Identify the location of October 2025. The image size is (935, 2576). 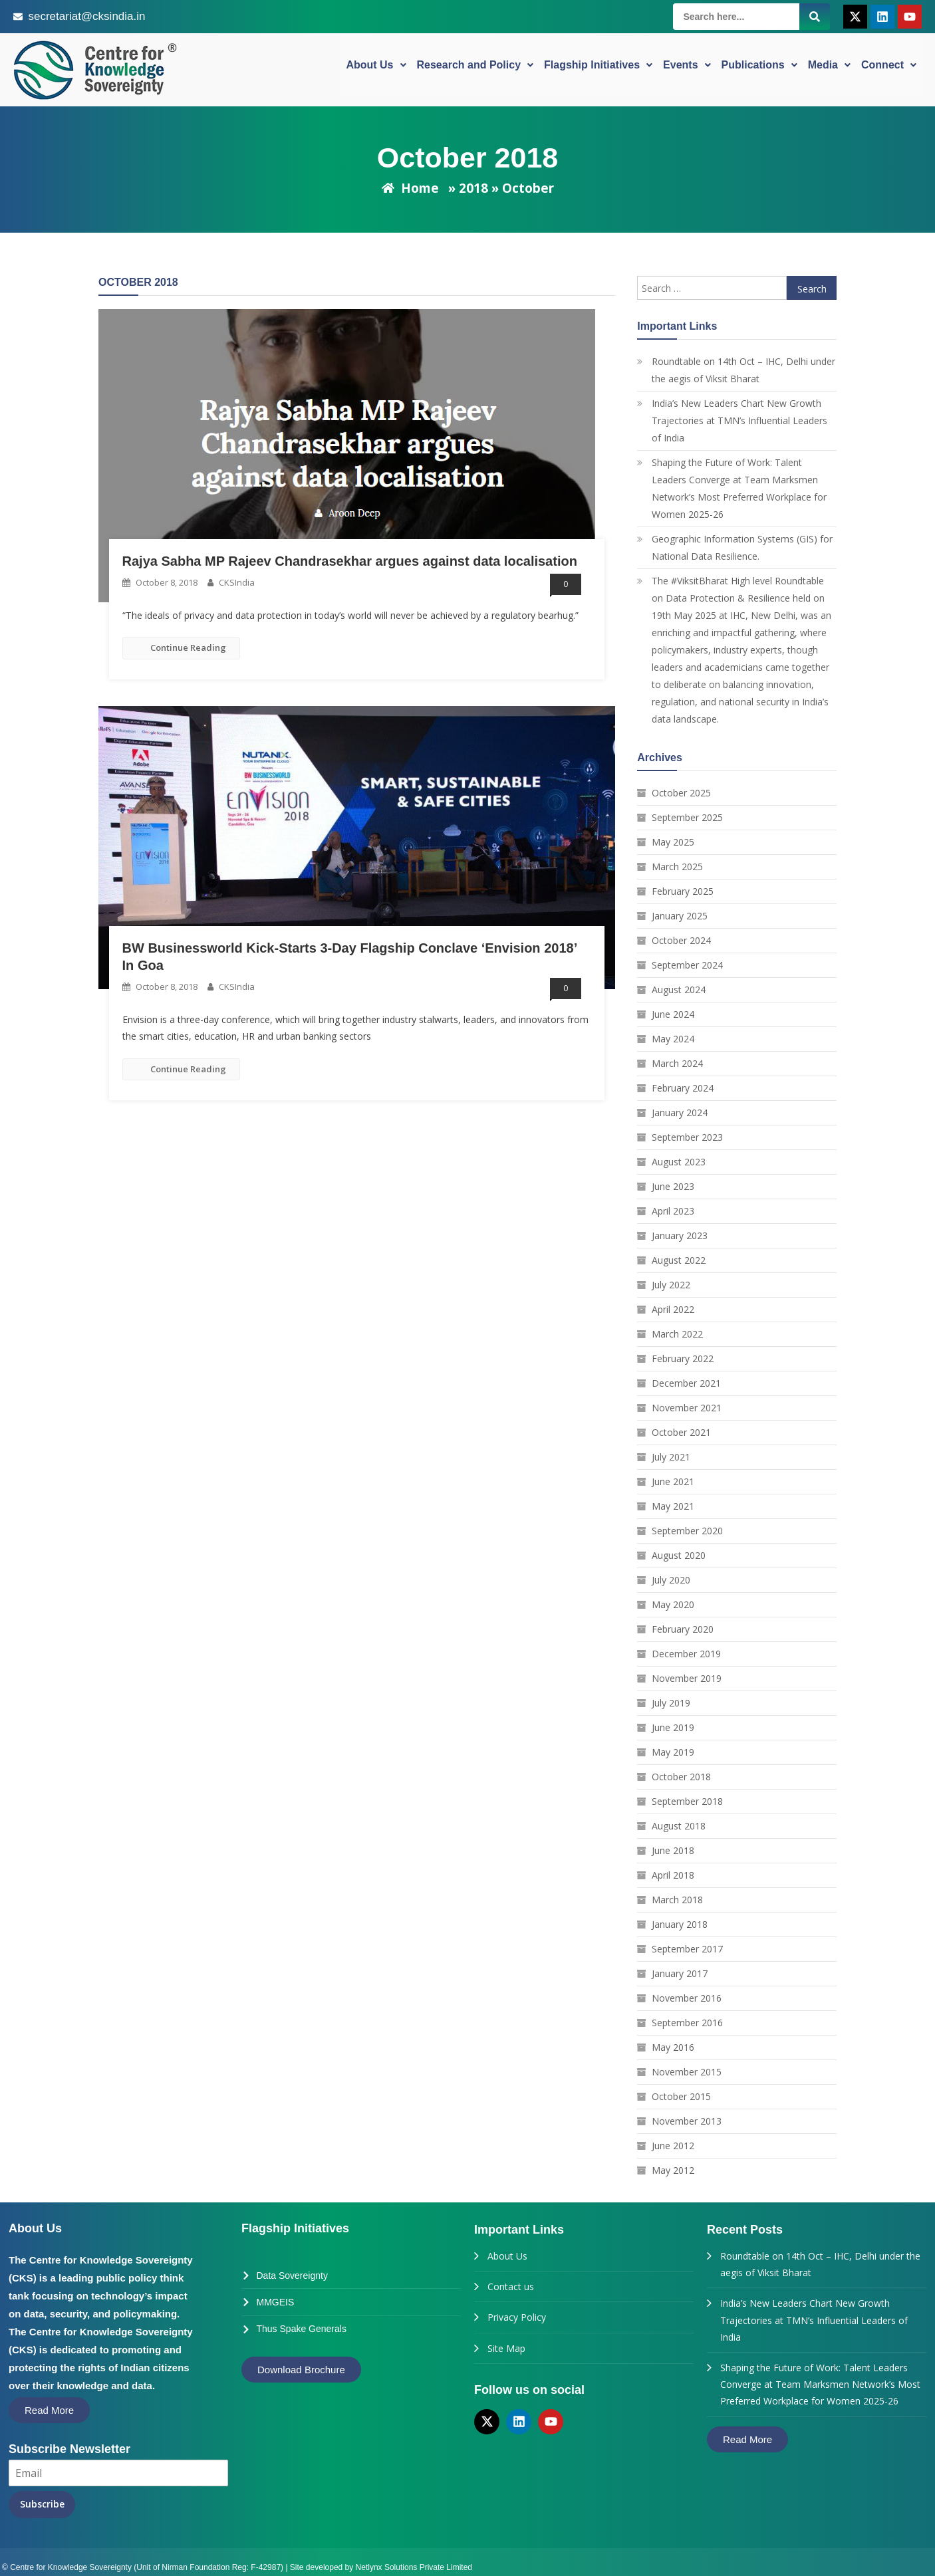
(681, 792).